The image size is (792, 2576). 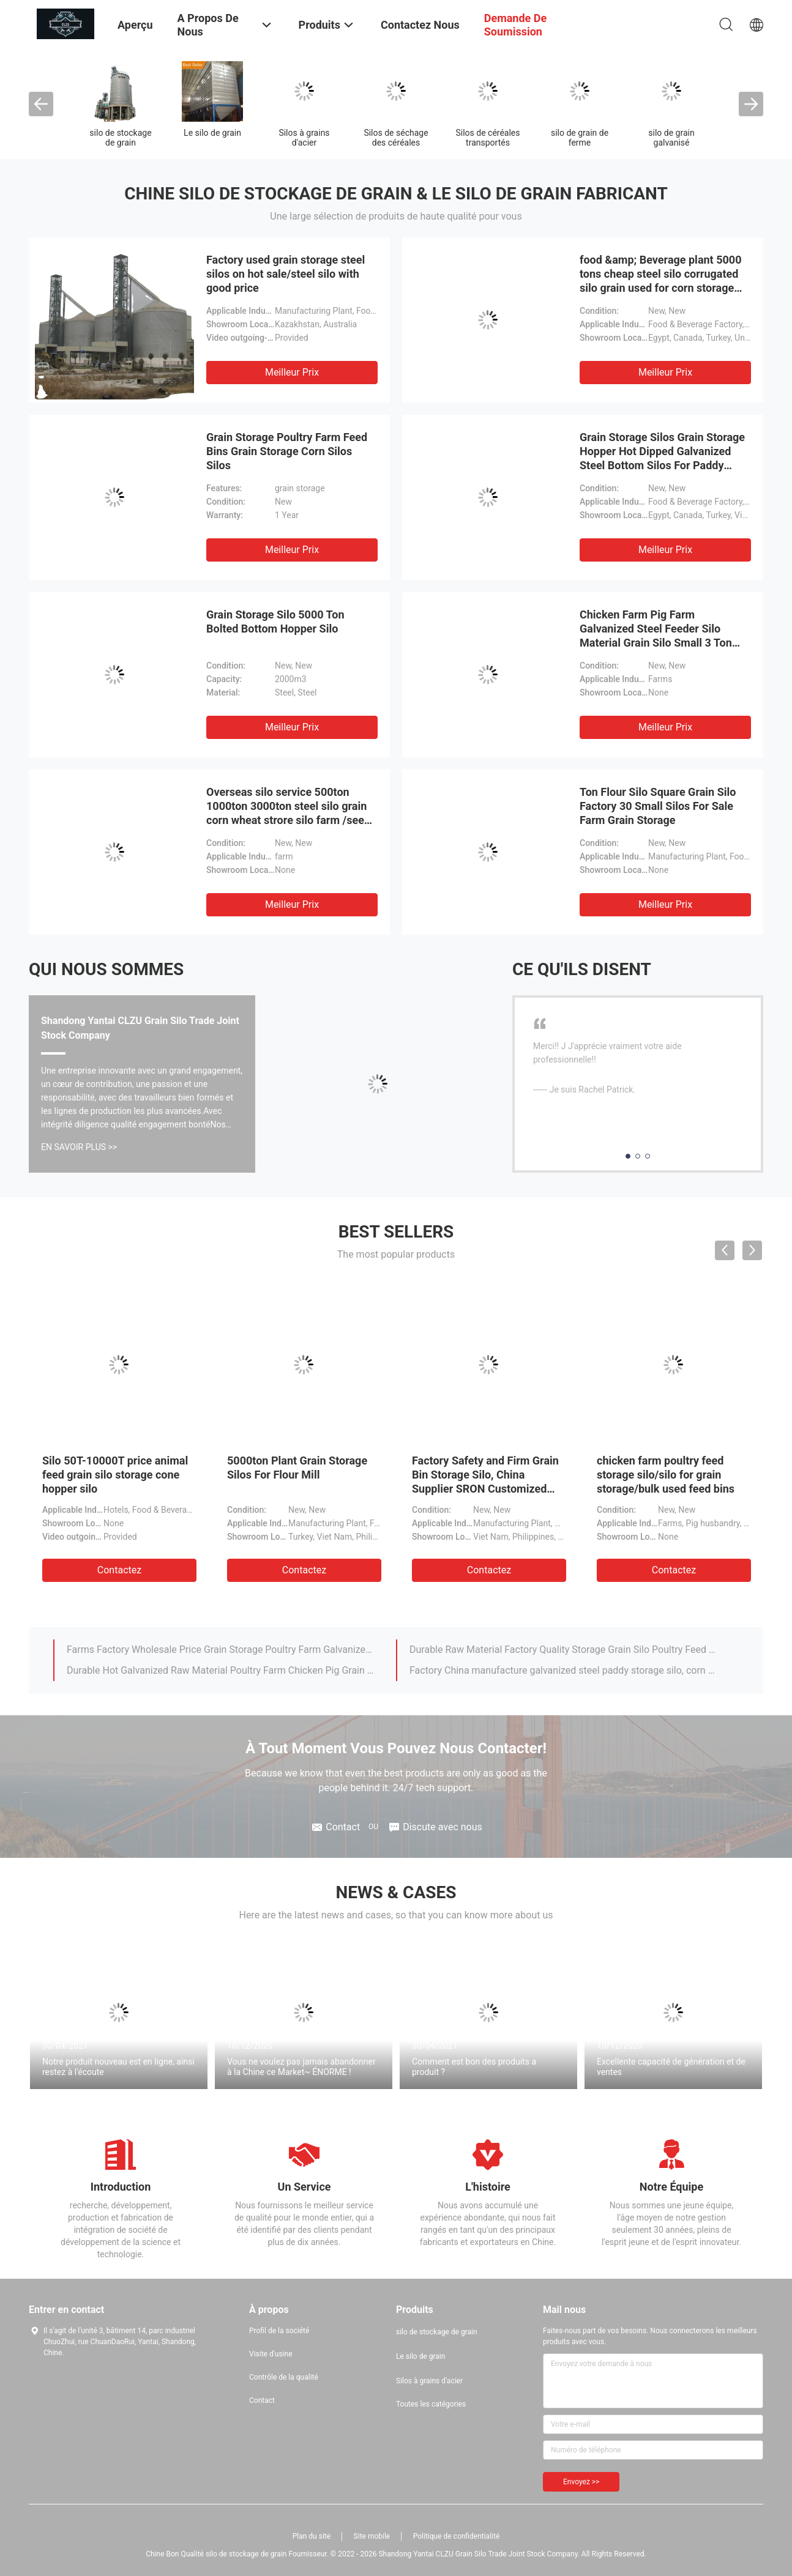 I want to click on Durable Hot Galvanized Raw Material Poultry Farm Chicken Pig Grain Feed Silo Chicken Feed Storage, so click(x=220, y=1670).